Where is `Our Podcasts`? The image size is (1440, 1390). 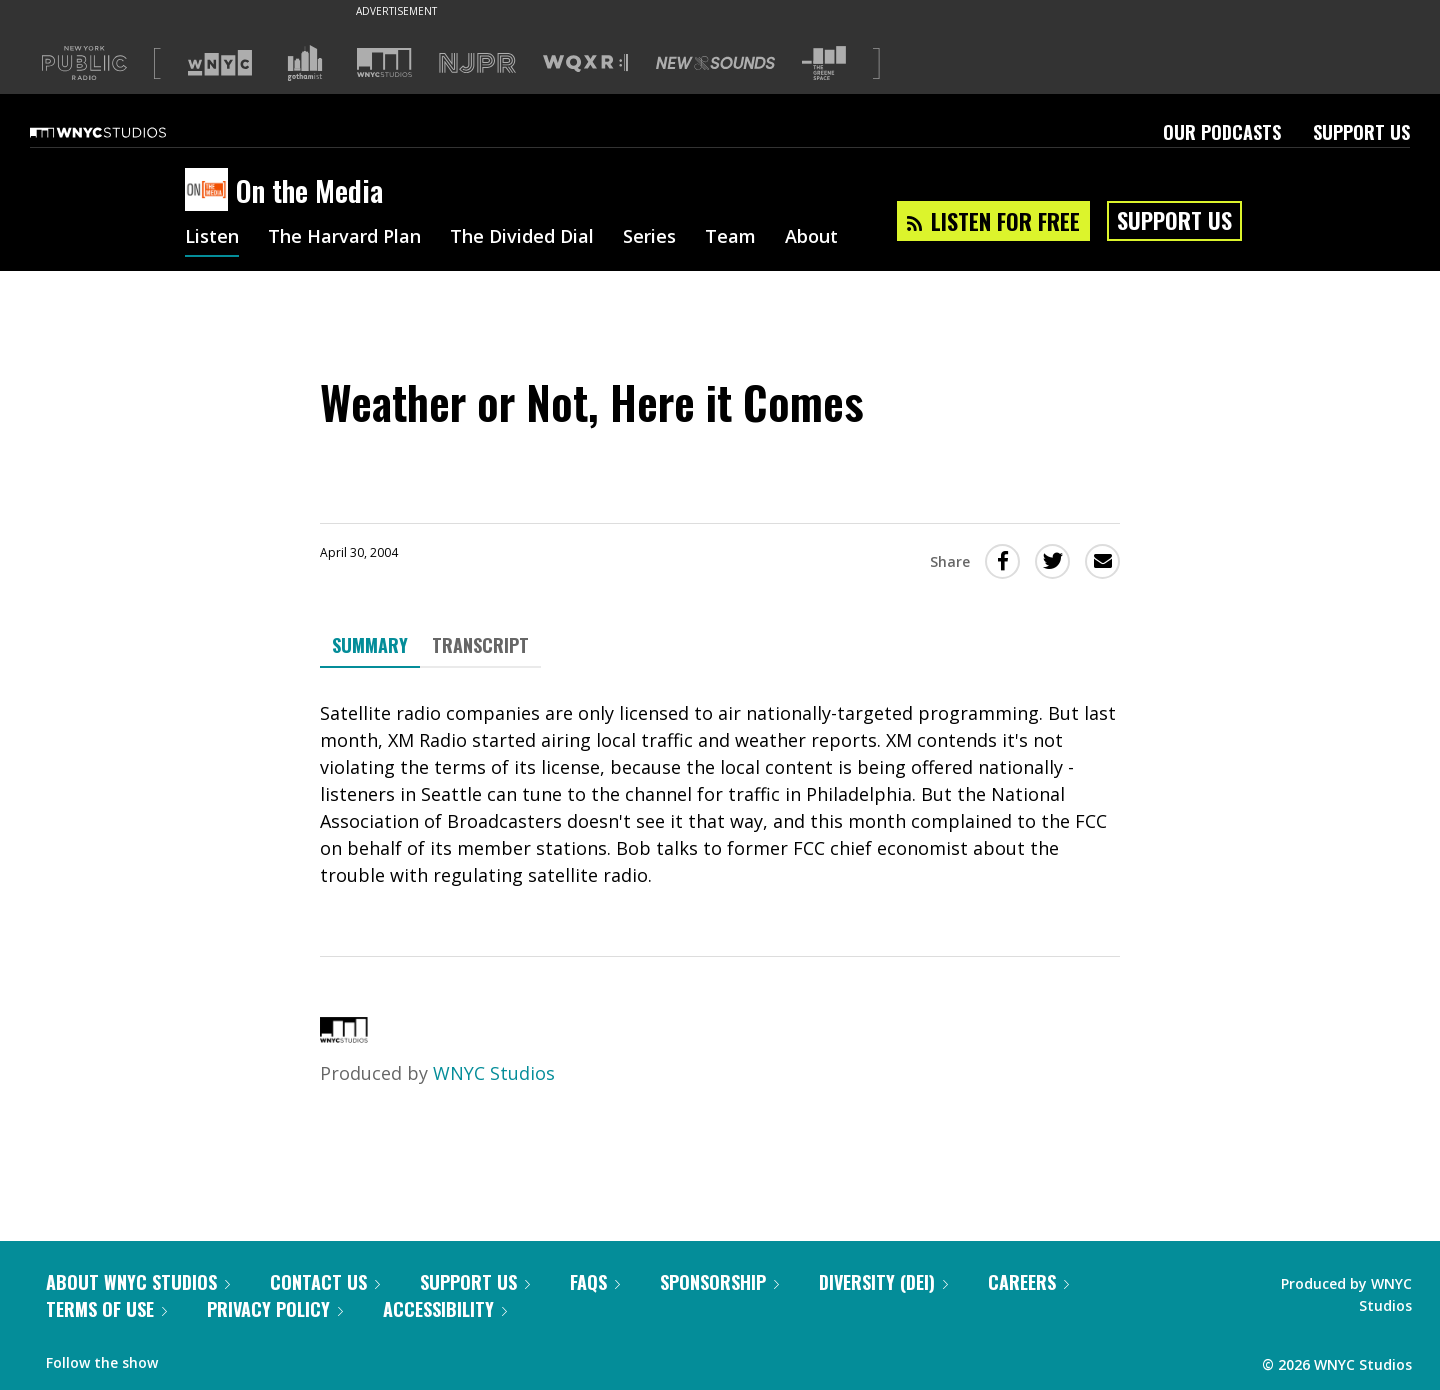 Our Podcasts is located at coordinates (1222, 132).